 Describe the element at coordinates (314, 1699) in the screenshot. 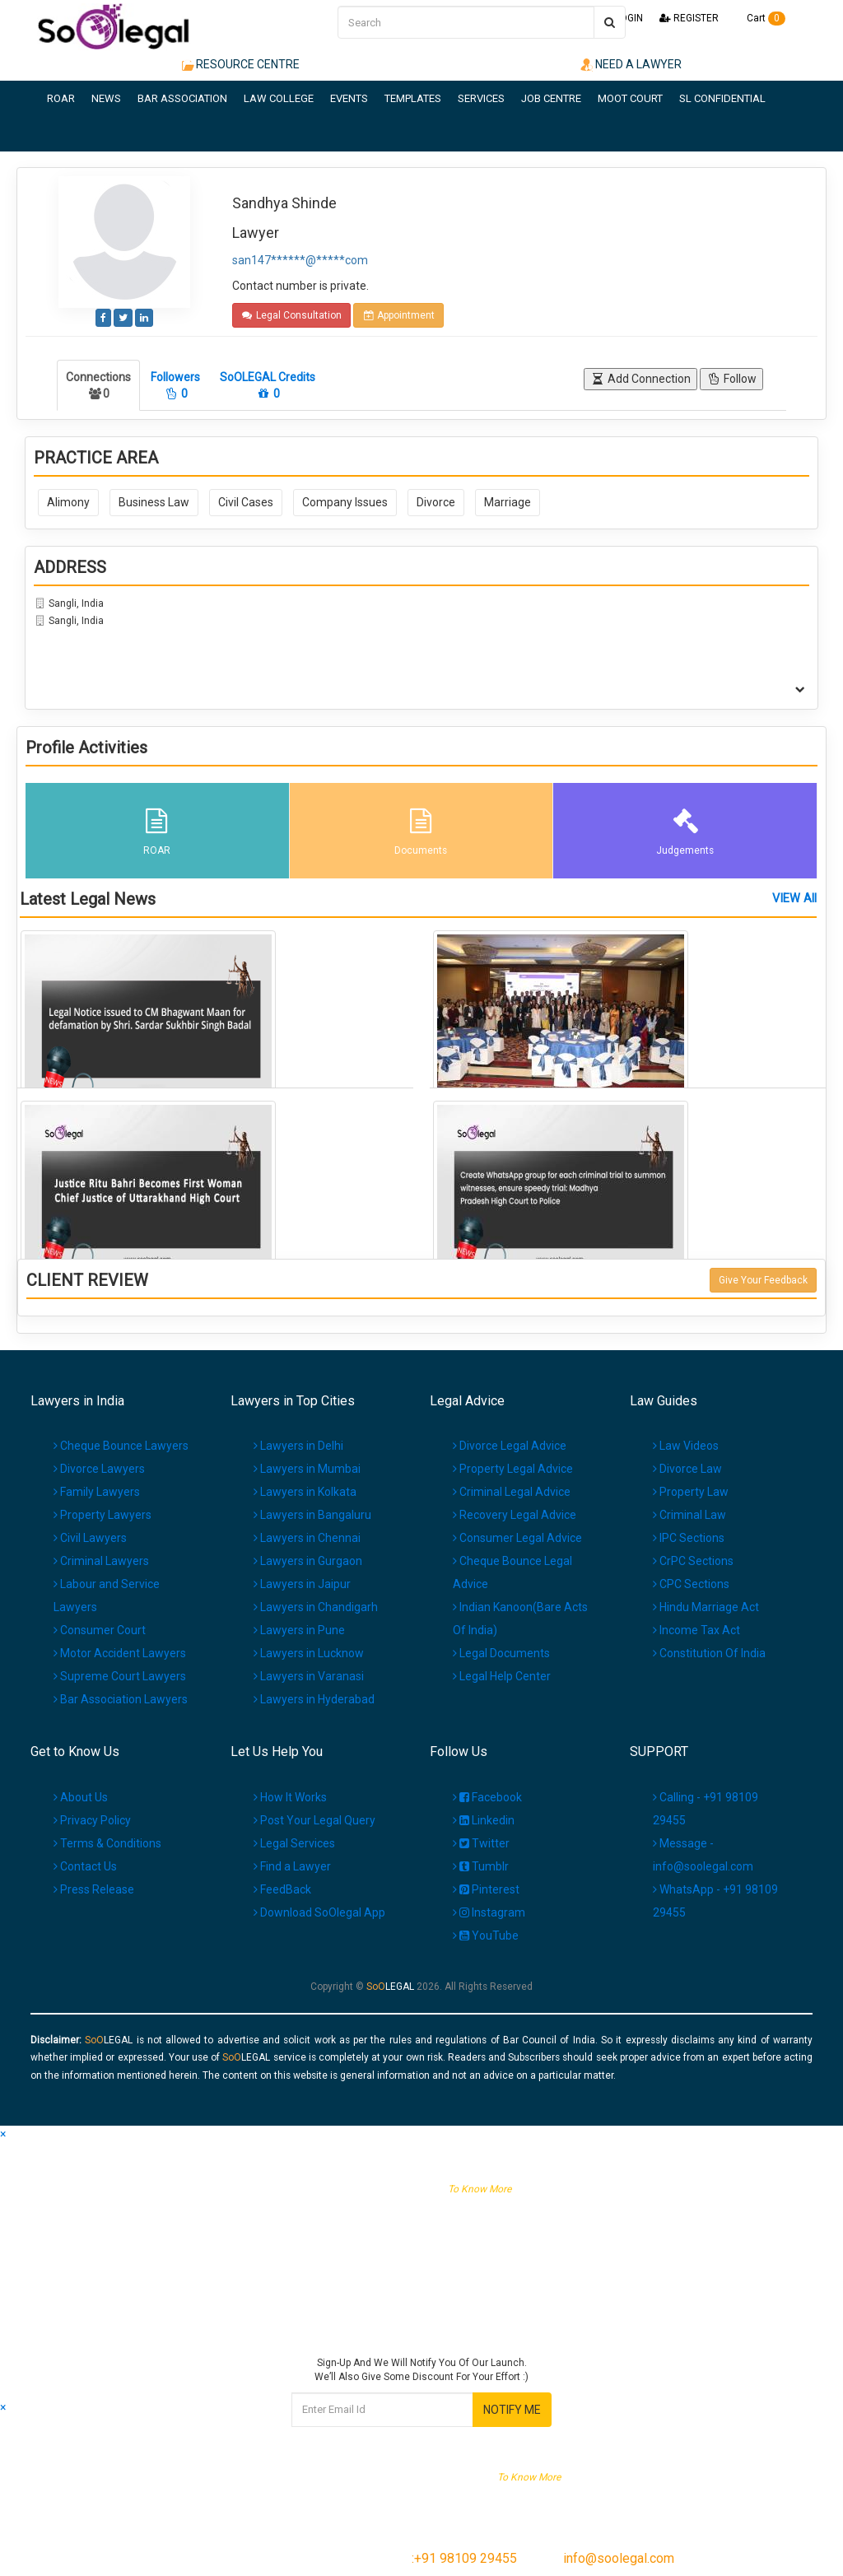

I see `Lawyers in Hyderabad` at that location.